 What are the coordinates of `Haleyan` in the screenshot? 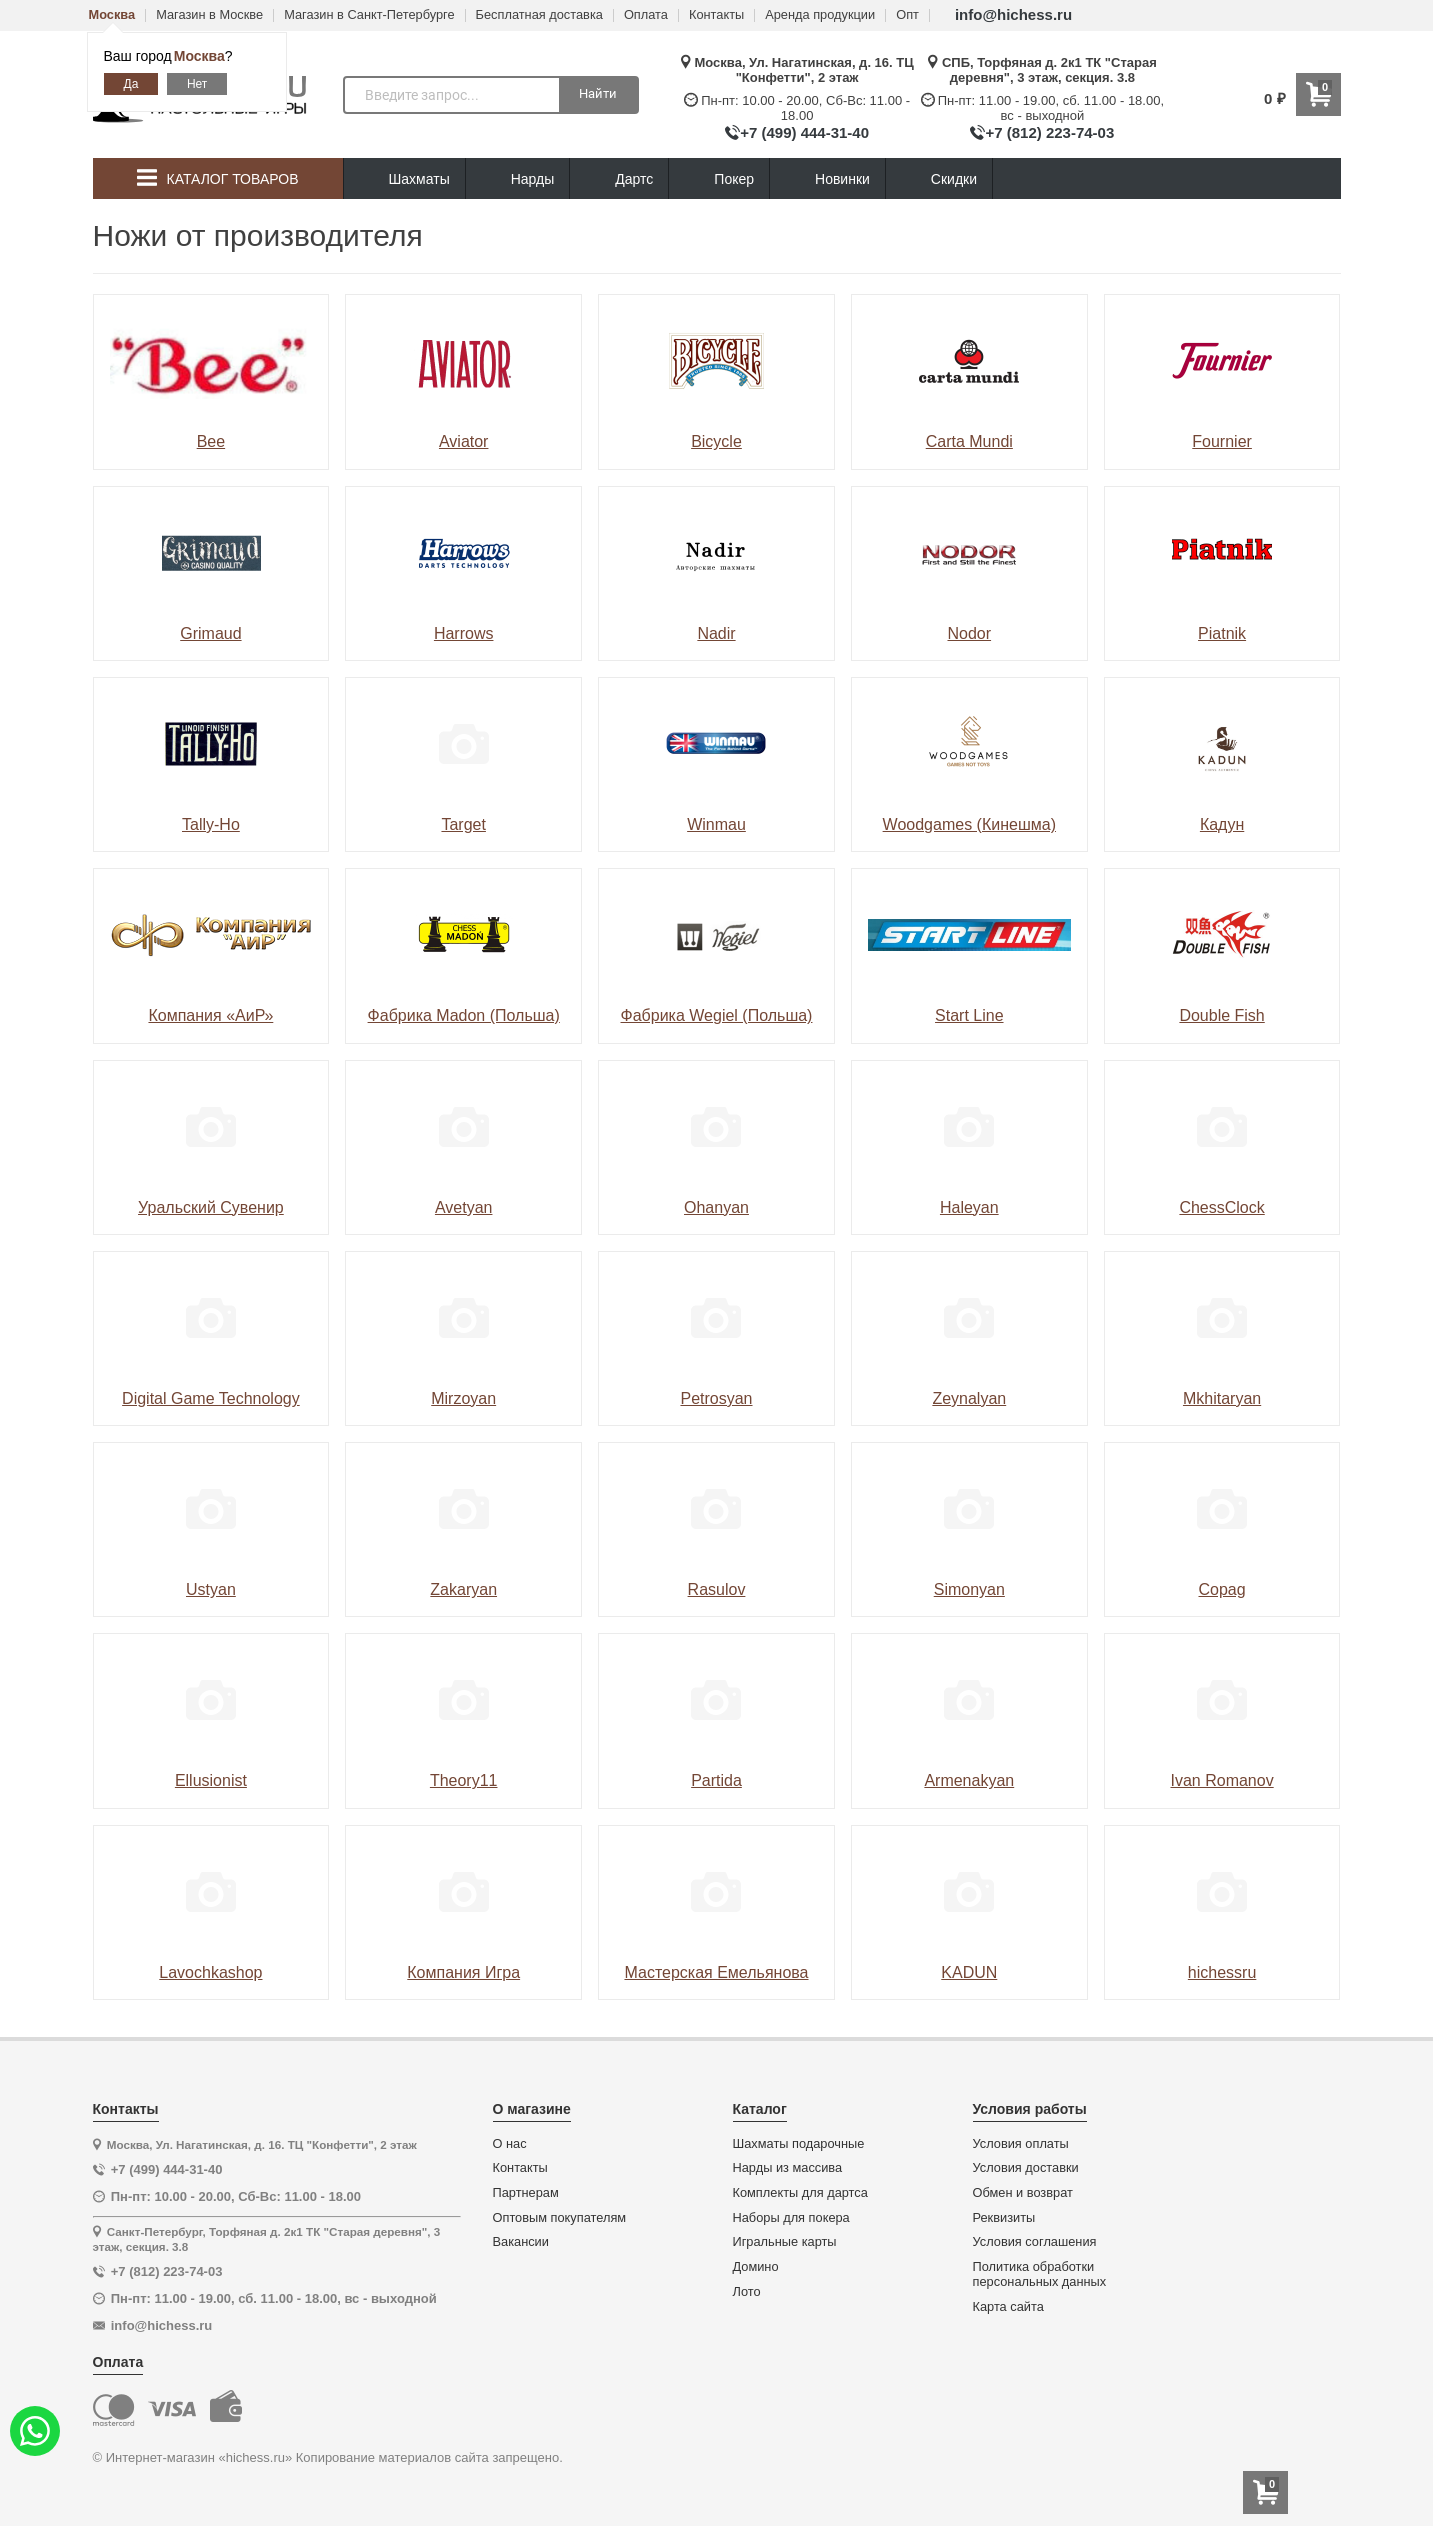 It's located at (969, 1207).